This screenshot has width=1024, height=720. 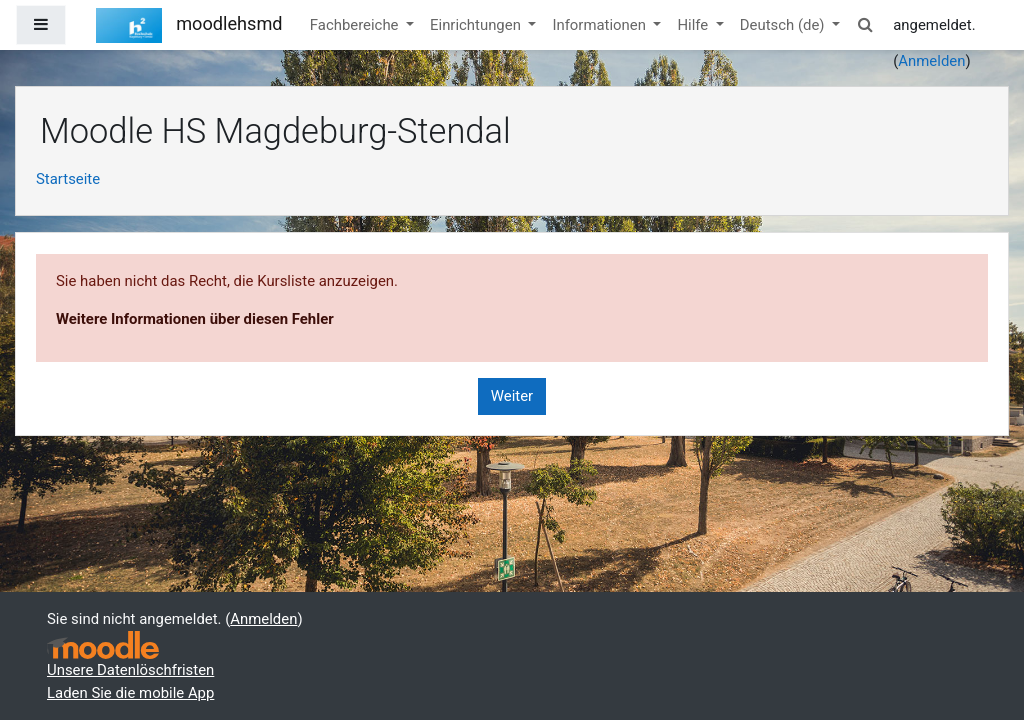 What do you see at coordinates (130, 693) in the screenshot?
I see `Laden Sie die mobile App` at bounding box center [130, 693].